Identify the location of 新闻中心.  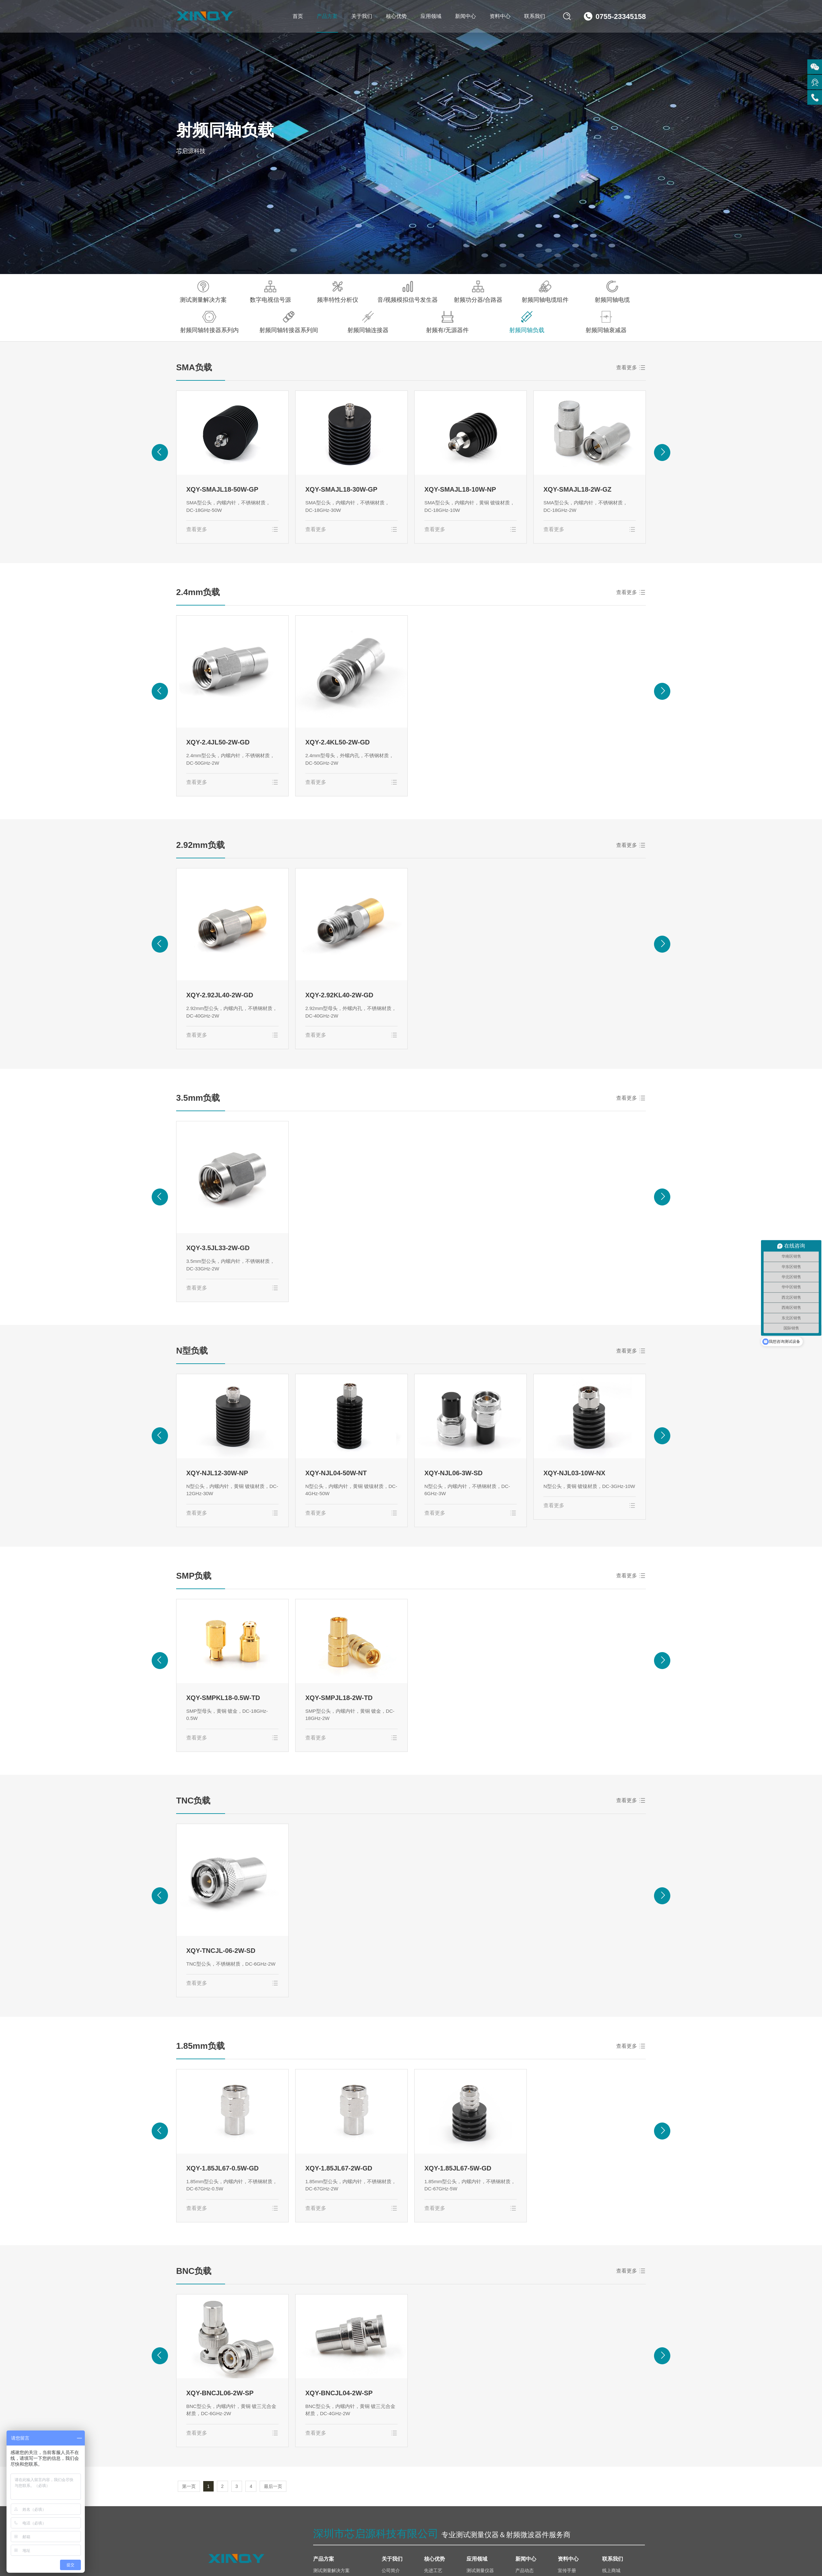
(465, 16).